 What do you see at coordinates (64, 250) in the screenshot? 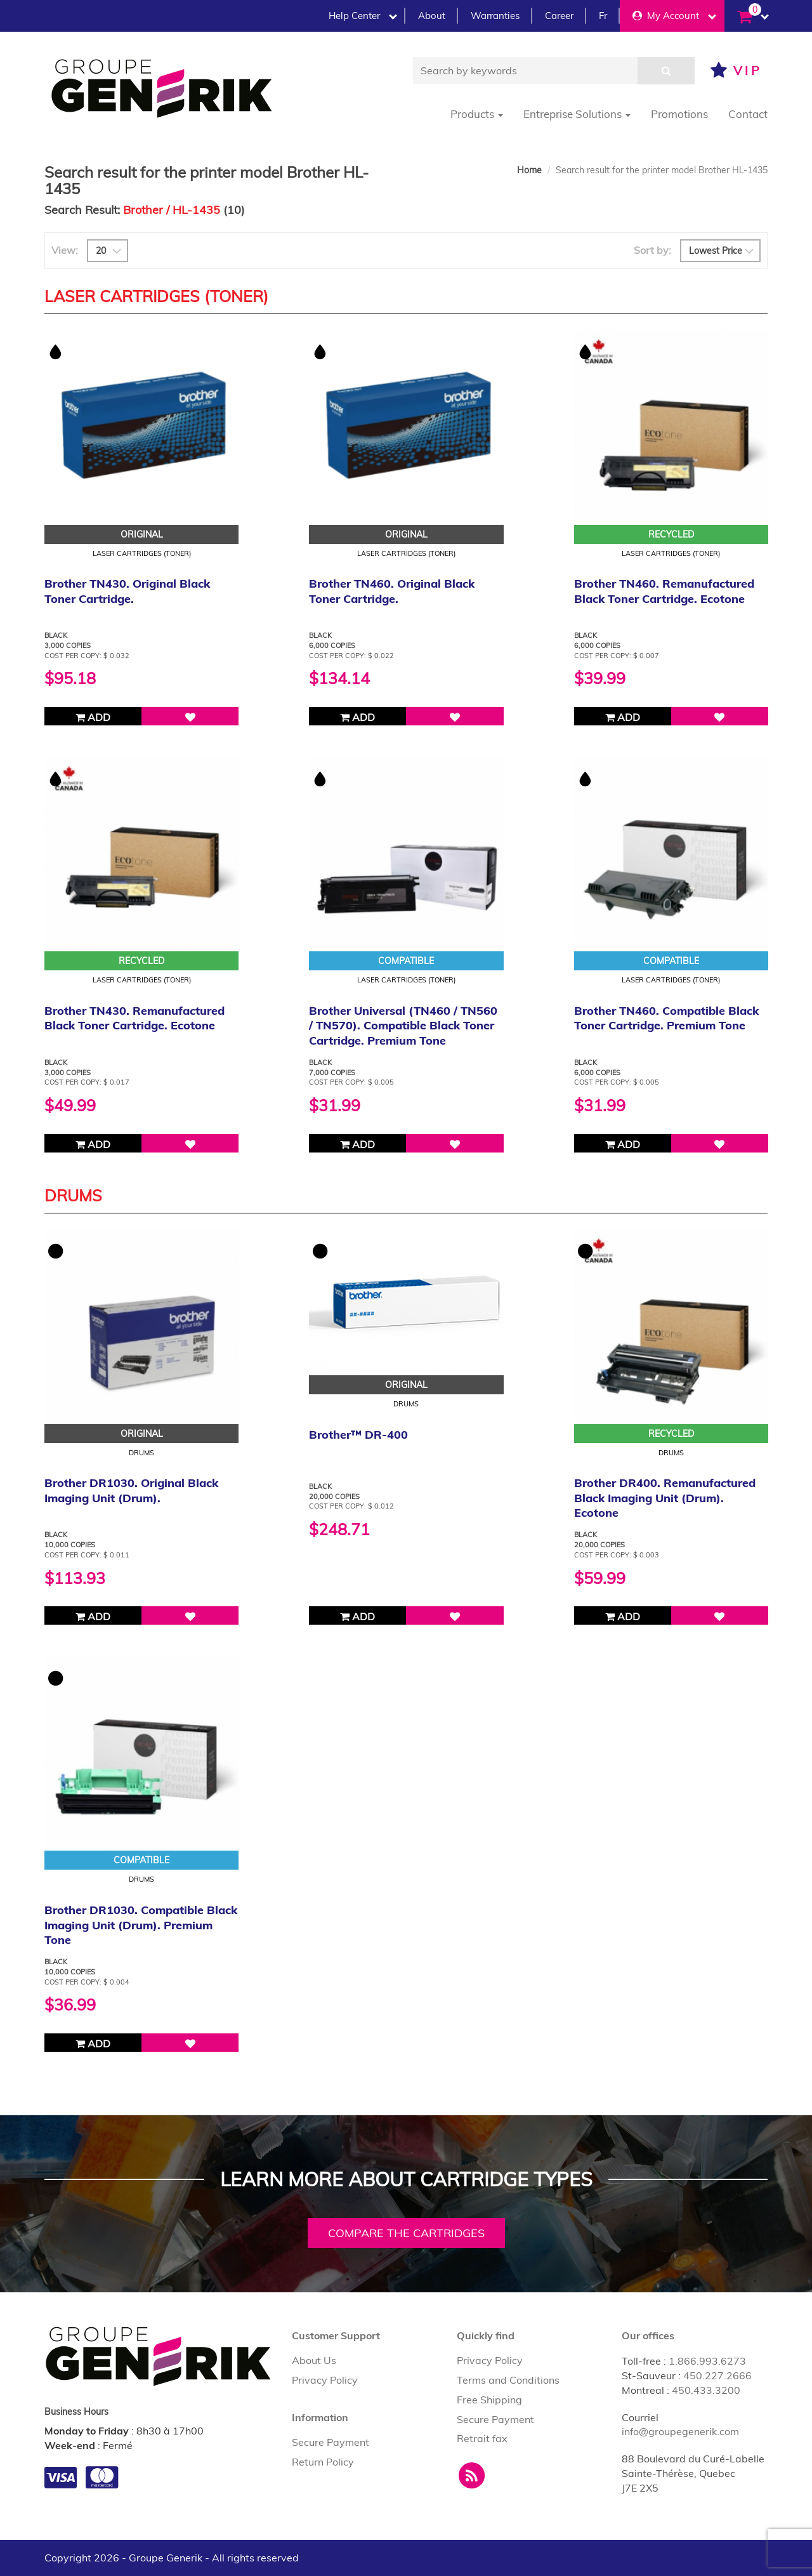
I see `View:` at bounding box center [64, 250].